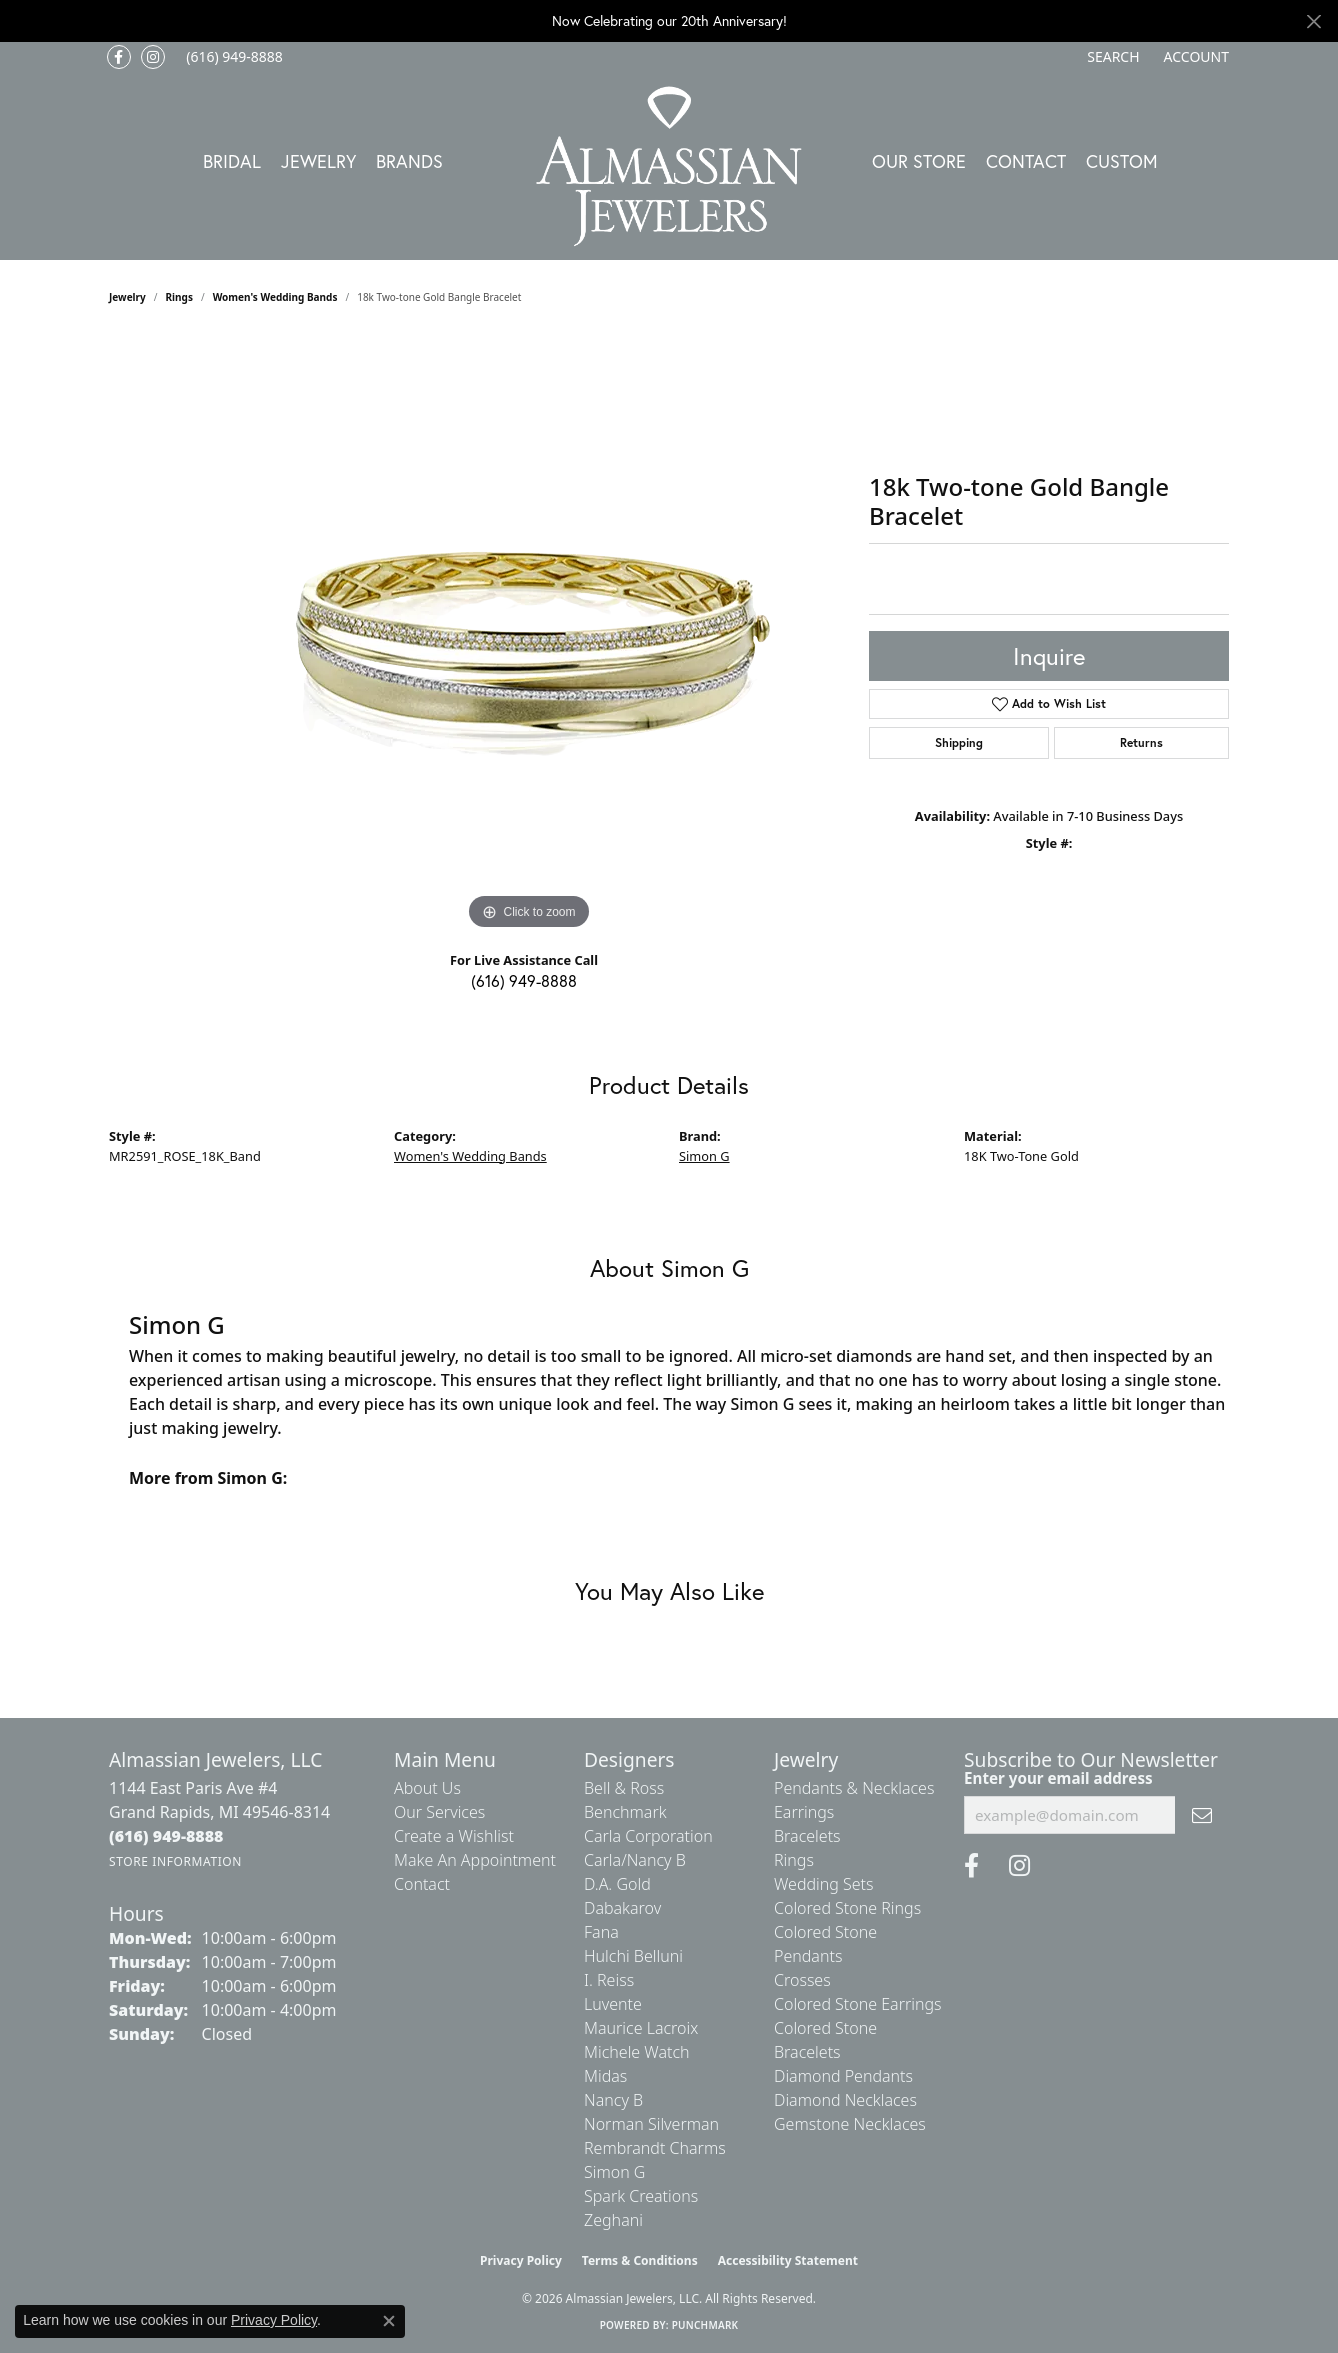 The image size is (1338, 2353). I want to click on [subscribe to newsletter], so click(1202, 1815).